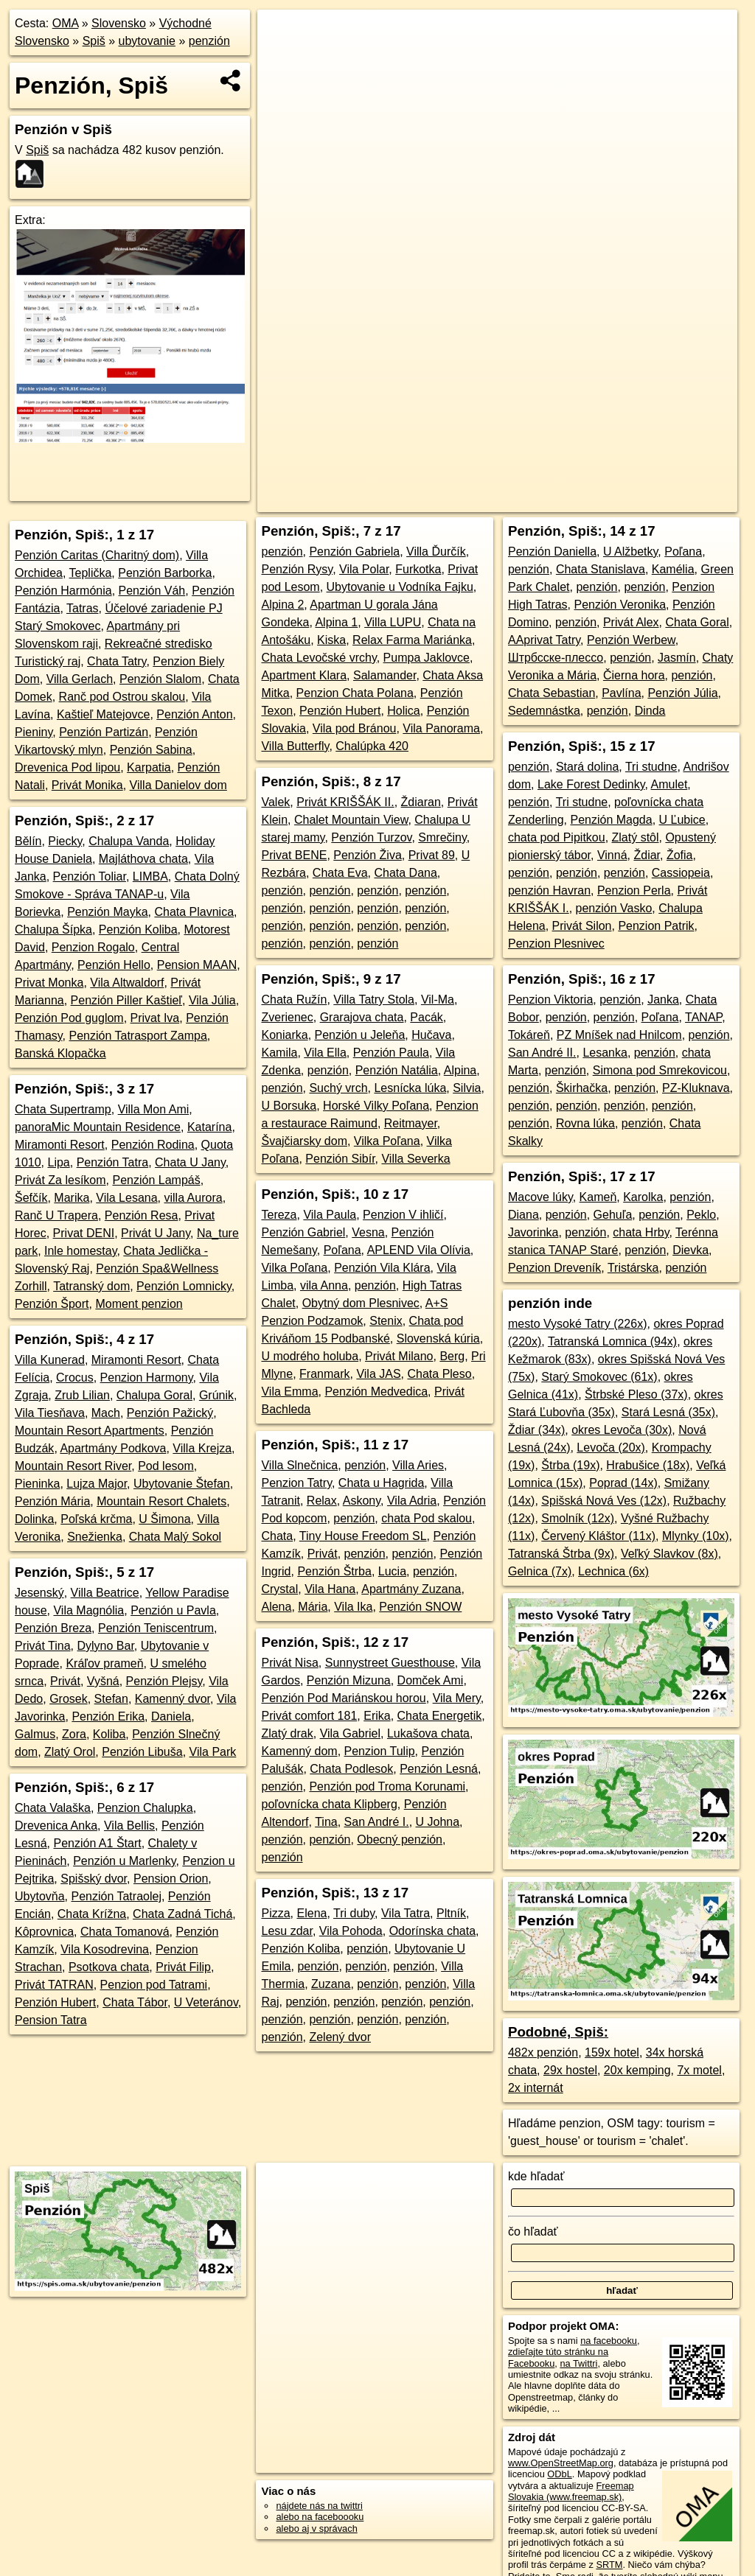  I want to click on Zrub Lilian, so click(82, 1395).